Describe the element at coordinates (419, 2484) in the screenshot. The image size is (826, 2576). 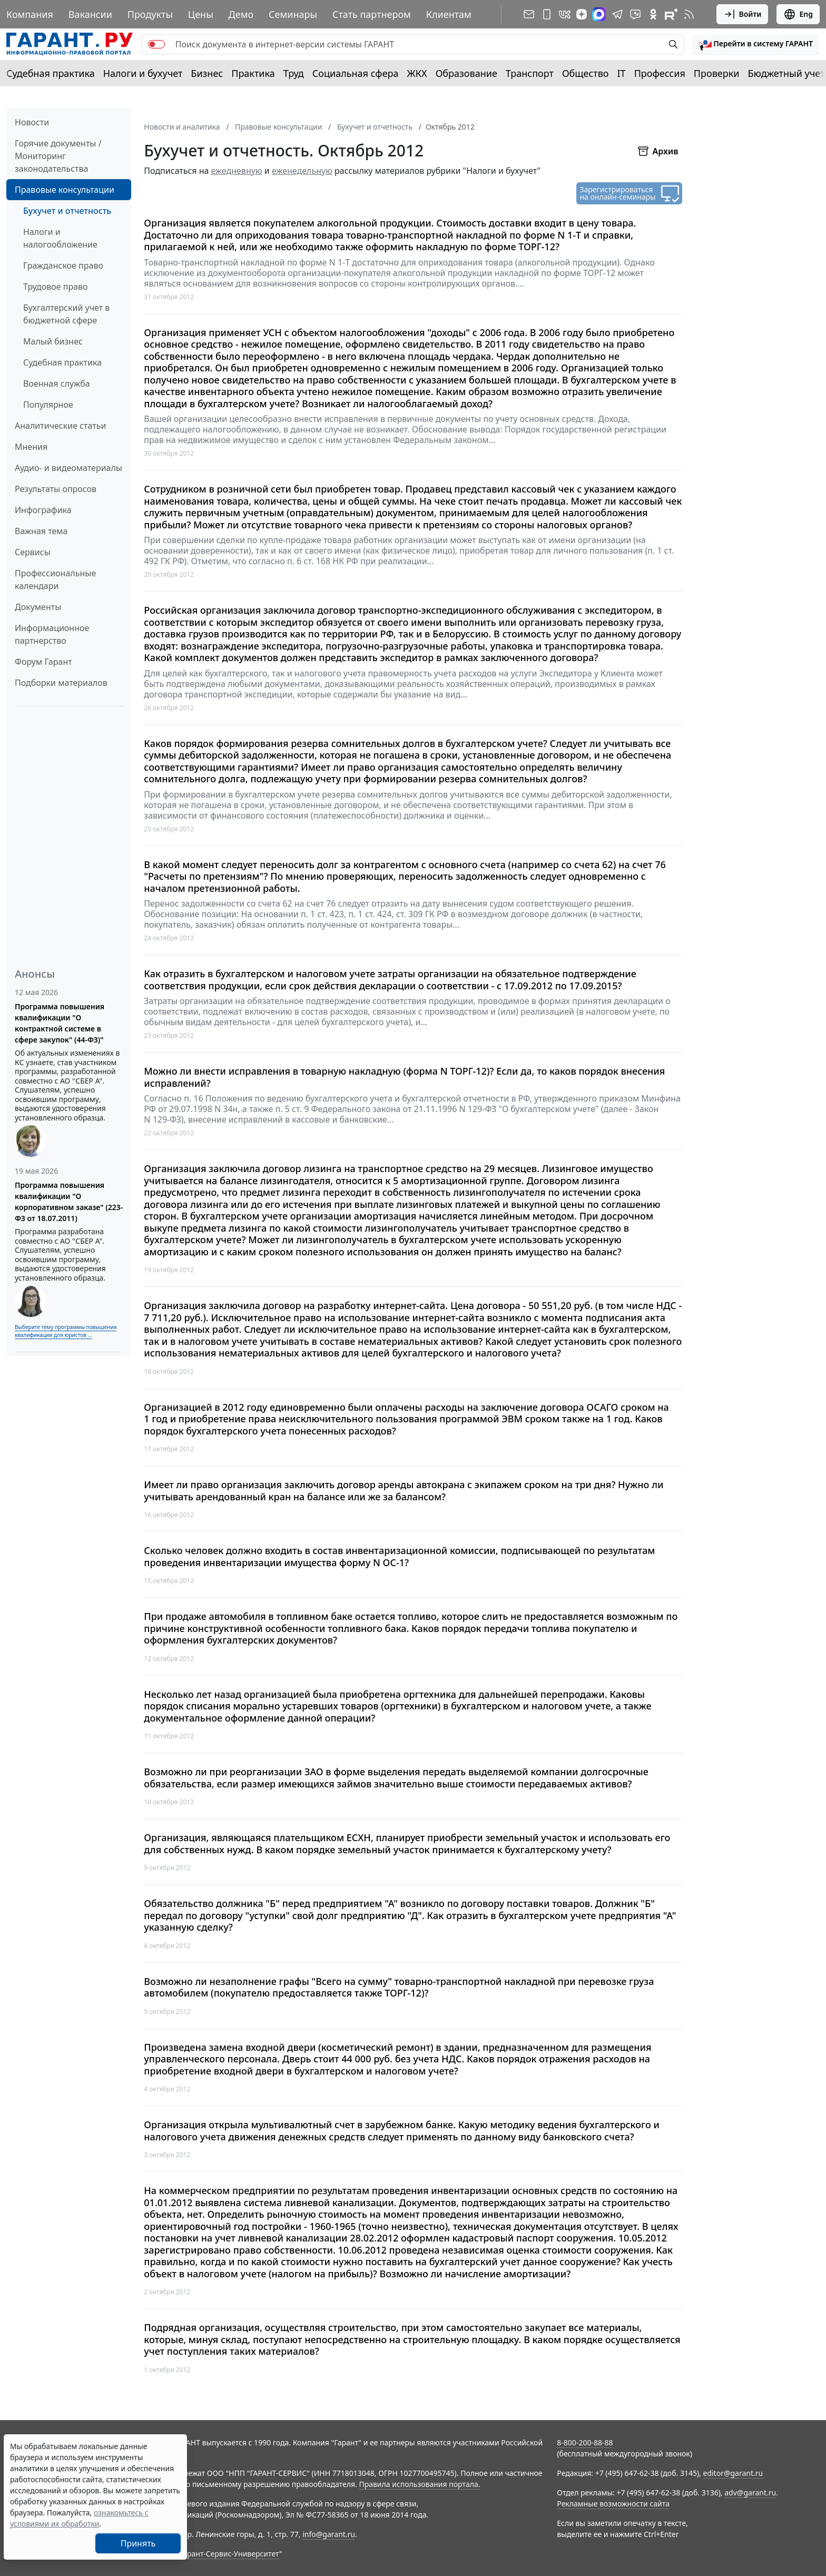
I see `Правила использования портала.` at that location.